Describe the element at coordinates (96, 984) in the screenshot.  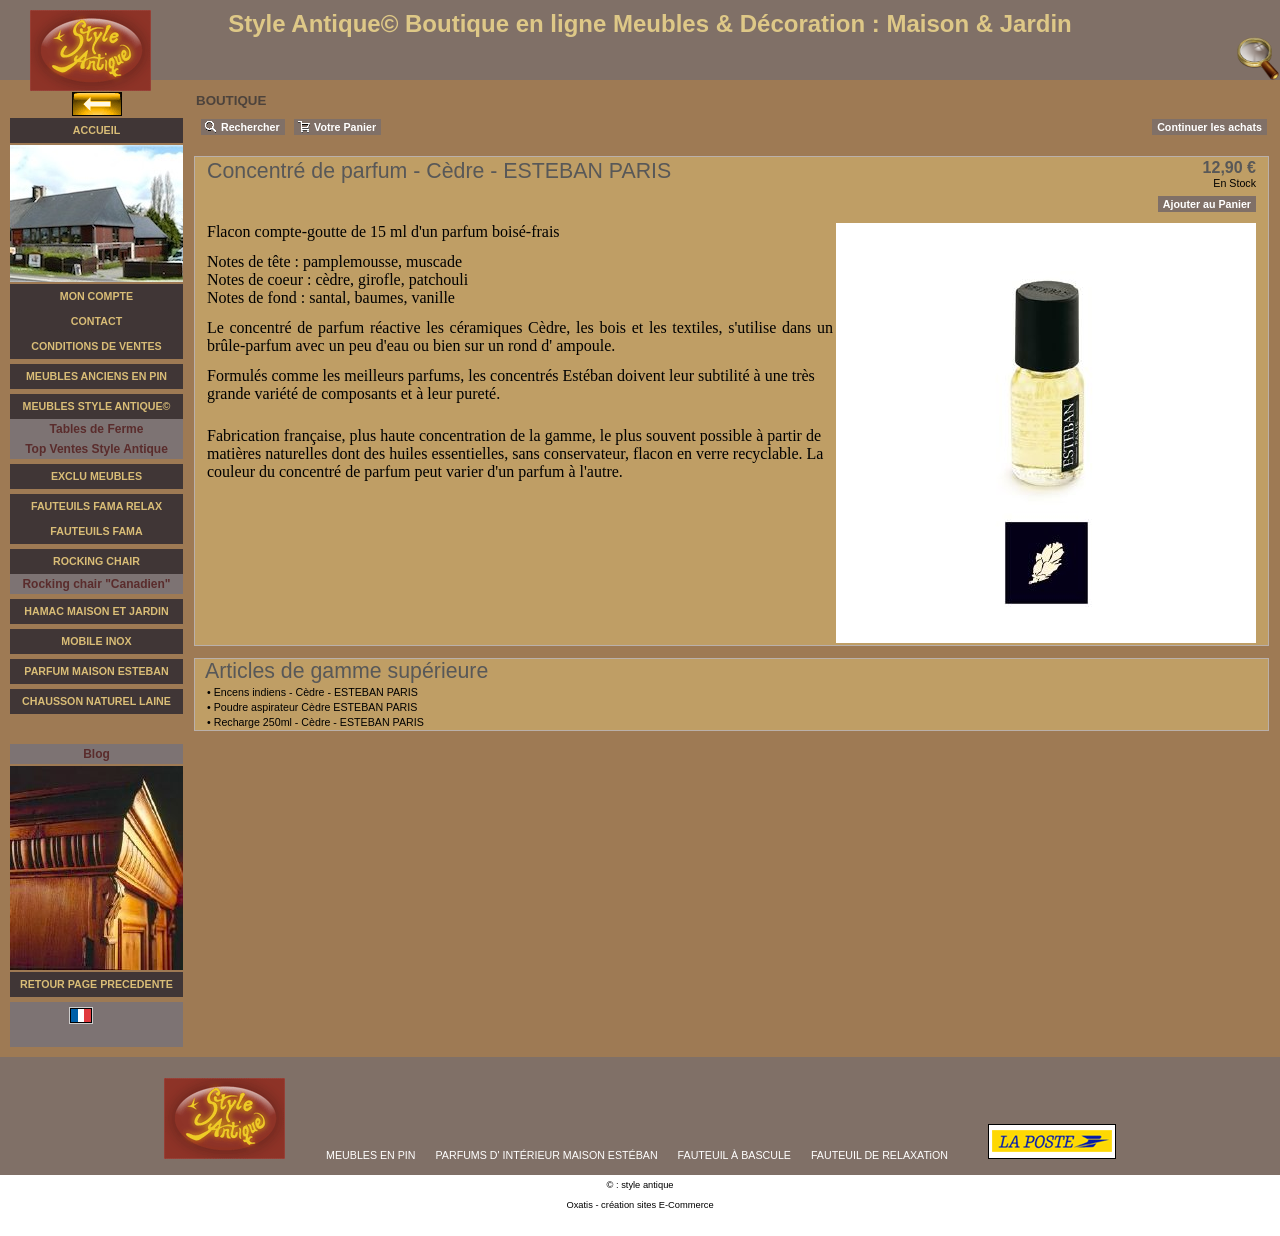
I see `RETOUR PAGE PRECEDENTE` at that location.